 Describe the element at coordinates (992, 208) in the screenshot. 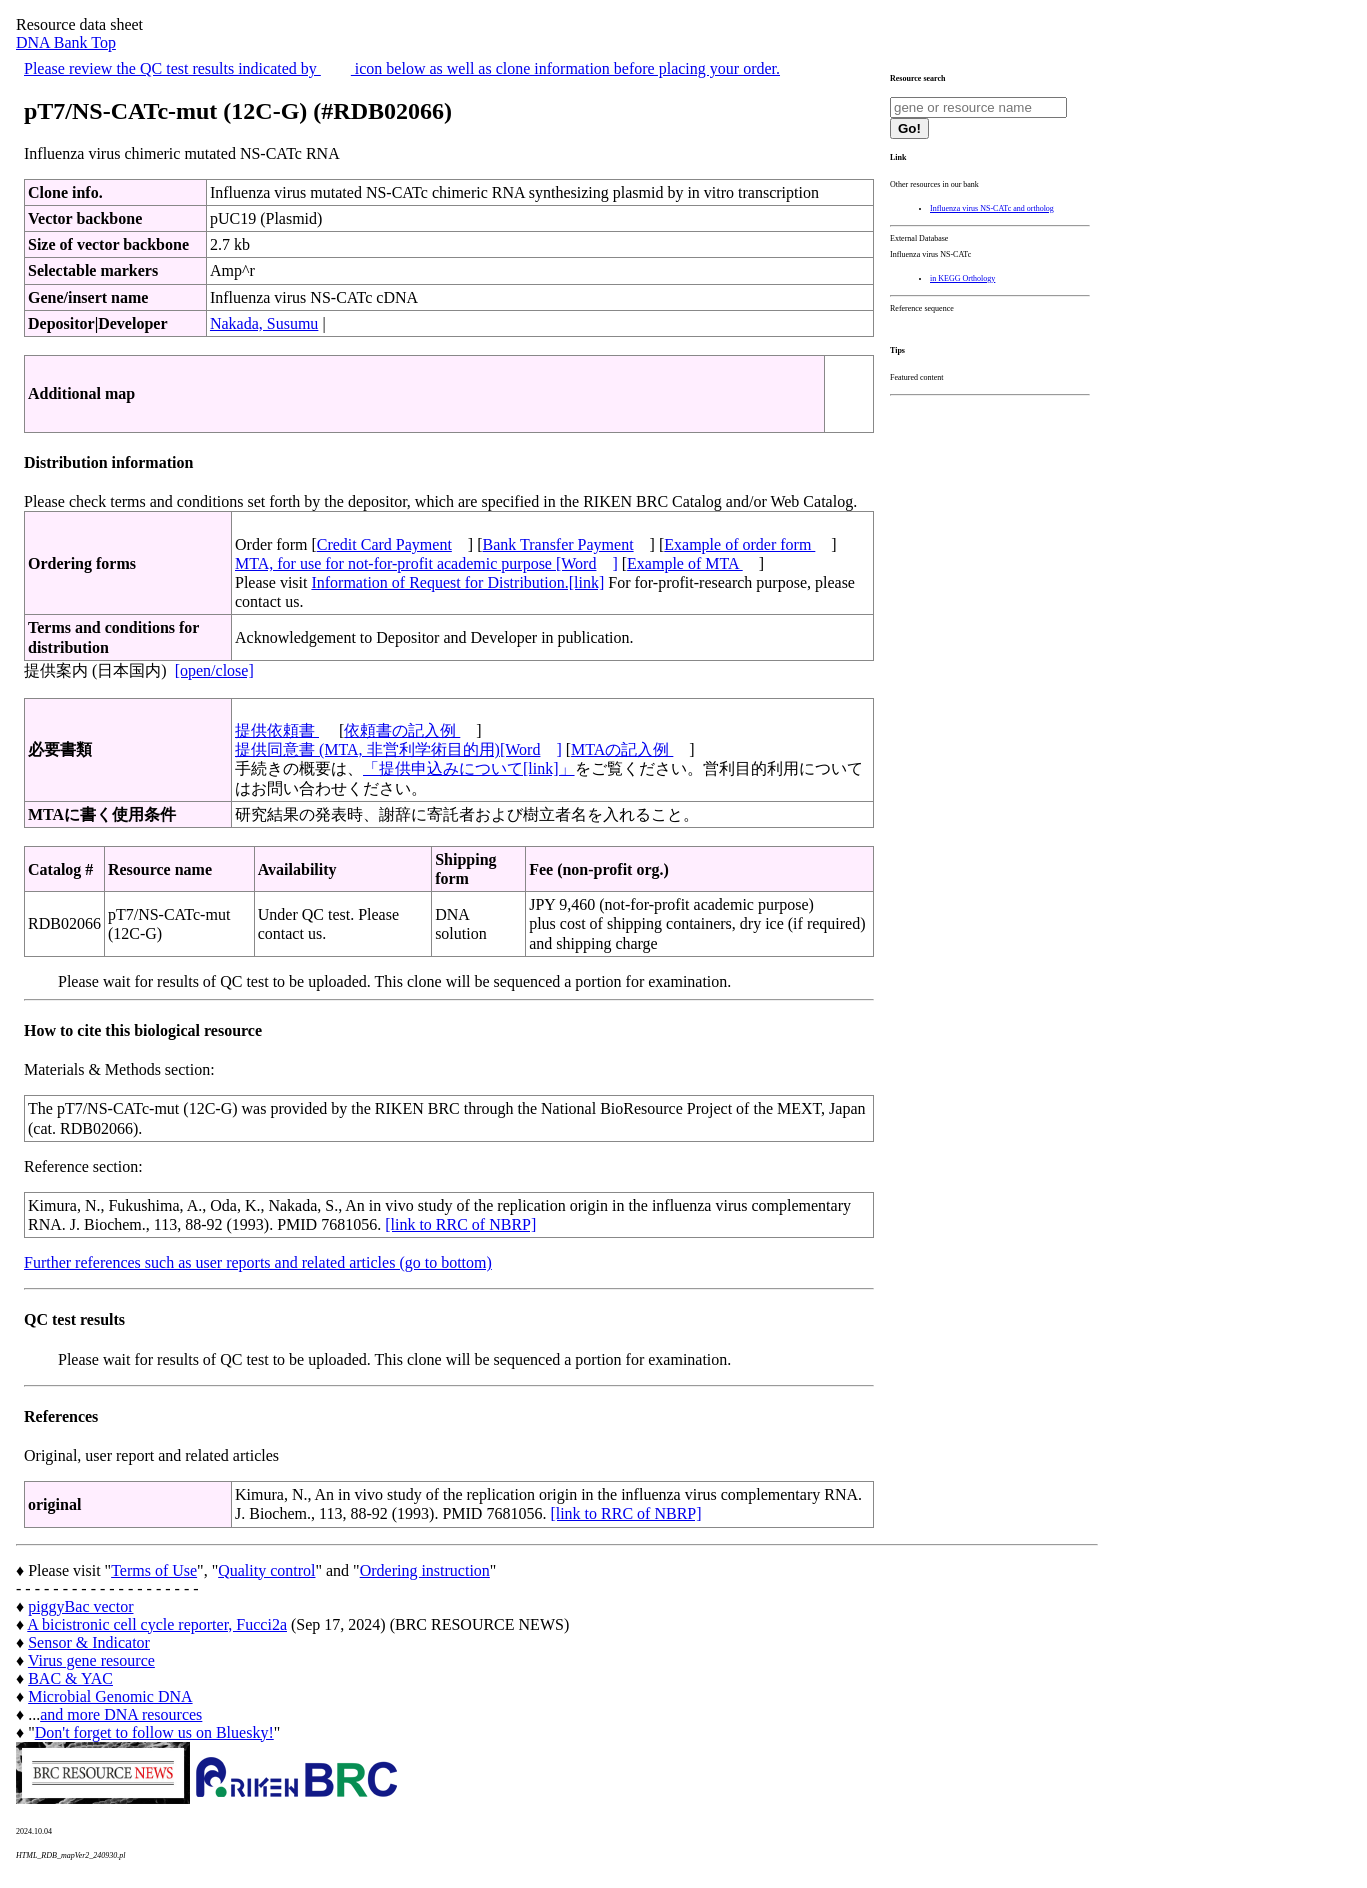

I see `Influenza virus NS-CATc and ortholog` at that location.